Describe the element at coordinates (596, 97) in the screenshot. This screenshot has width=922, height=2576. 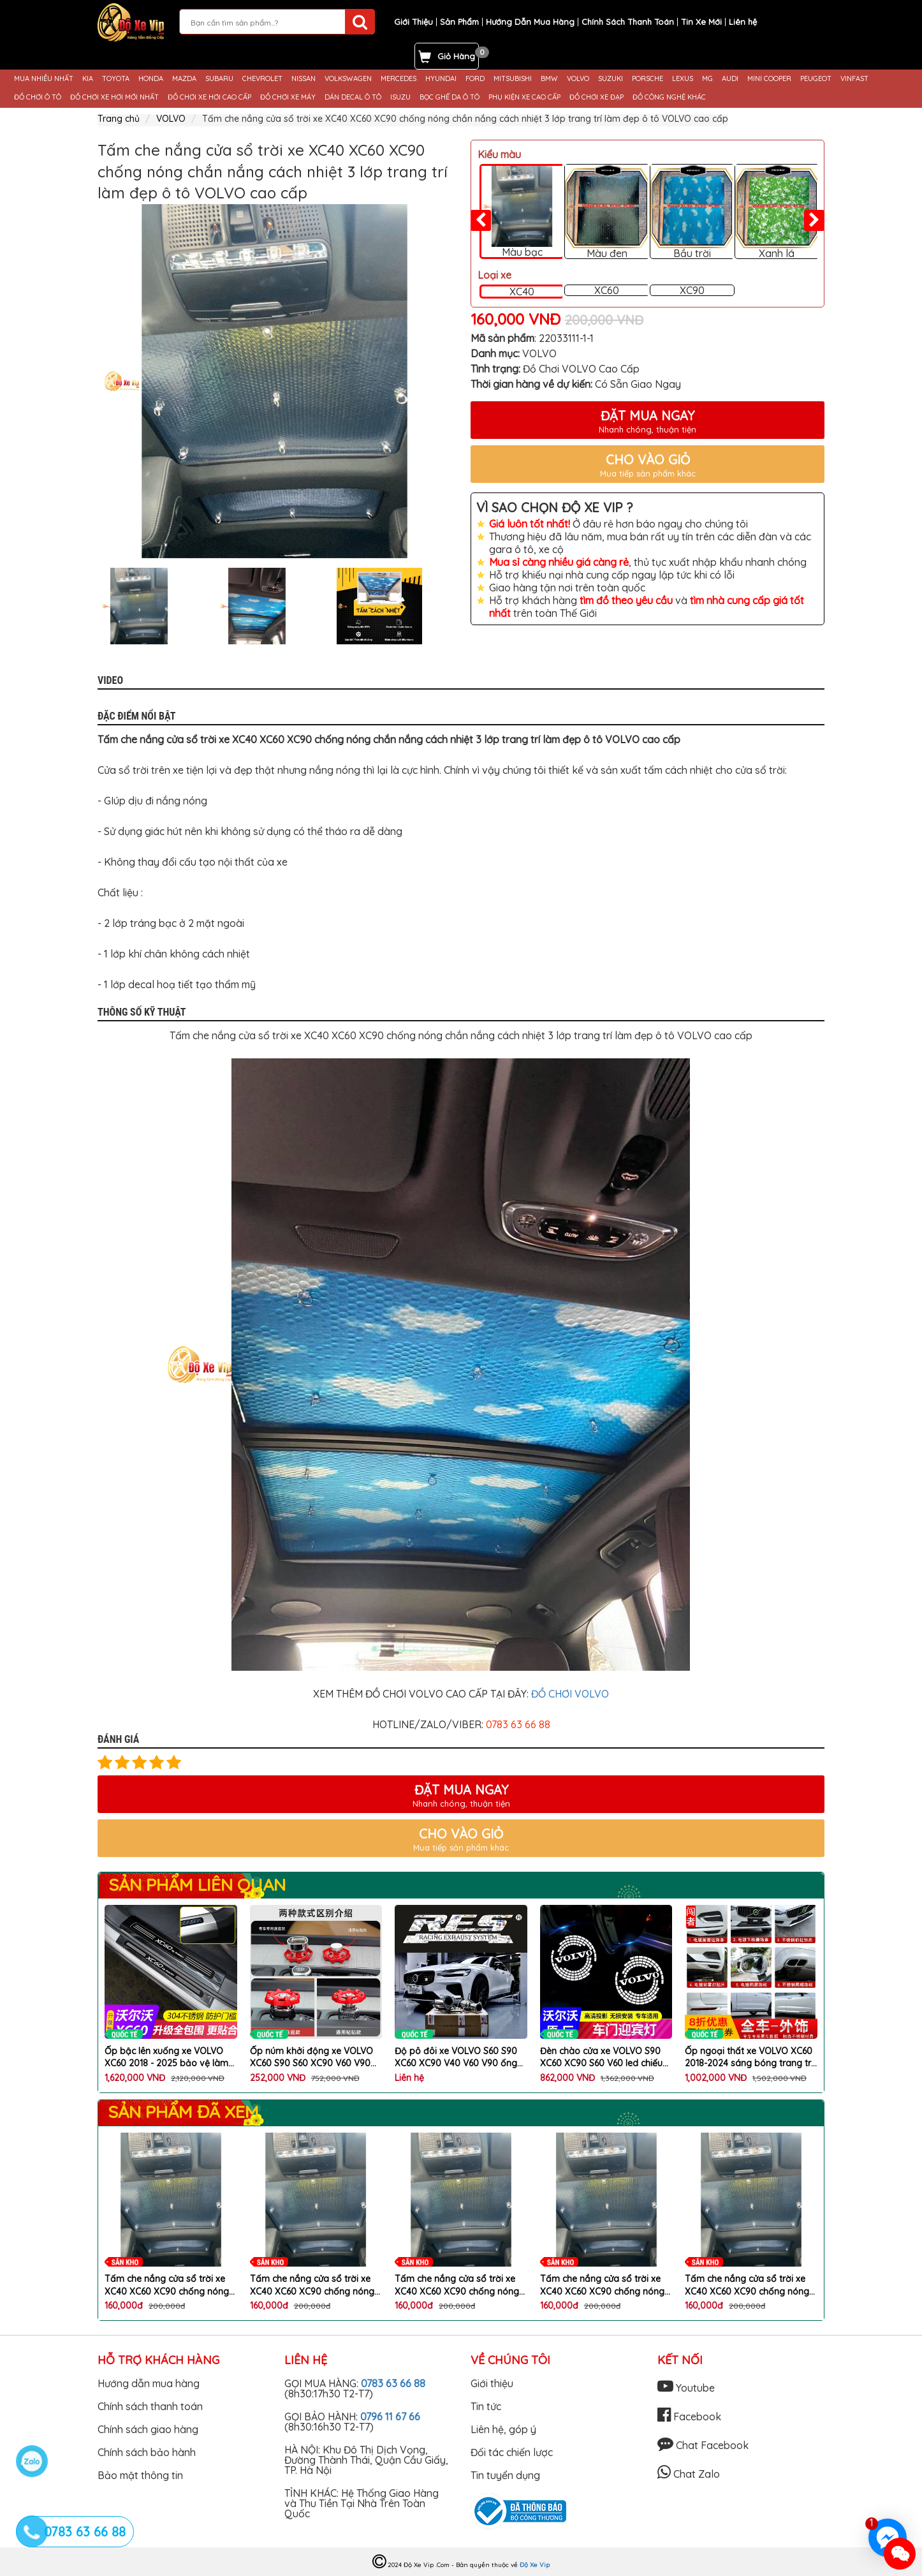
I see `ĐỒ CHƠI XE ĐẠP` at that location.